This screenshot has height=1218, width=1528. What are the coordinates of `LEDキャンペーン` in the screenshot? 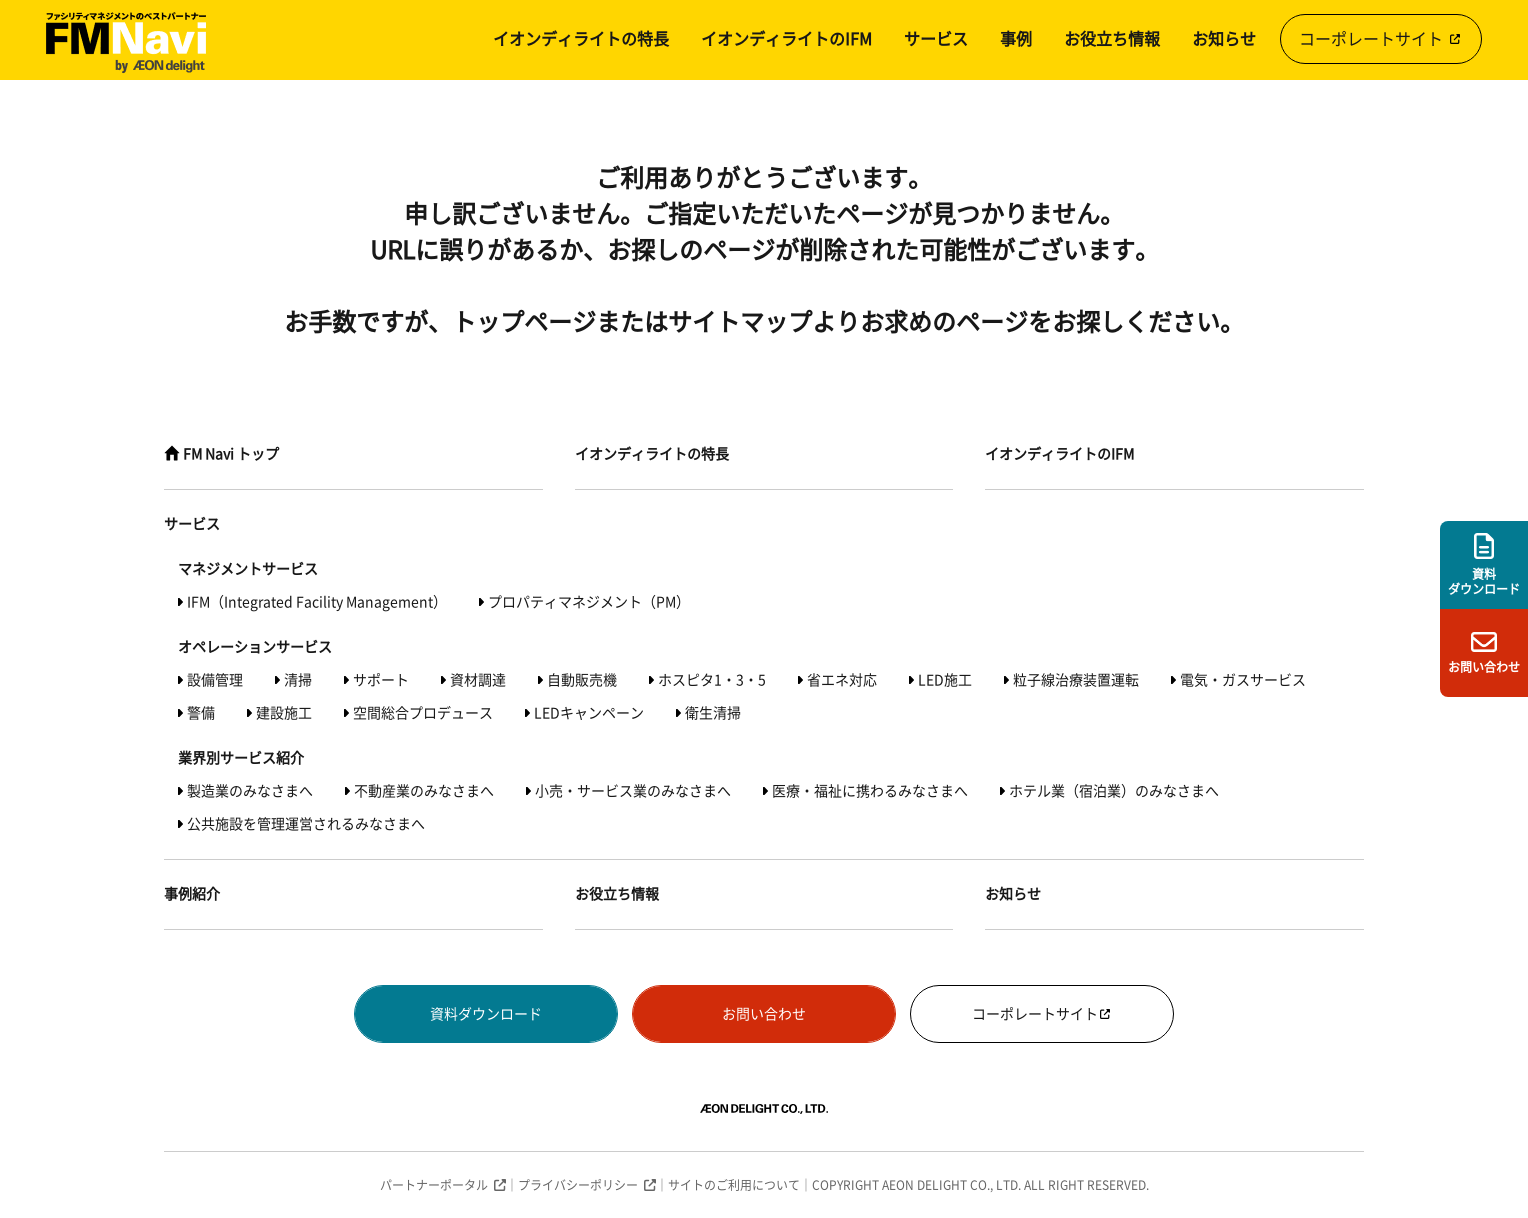 It's located at (589, 713).